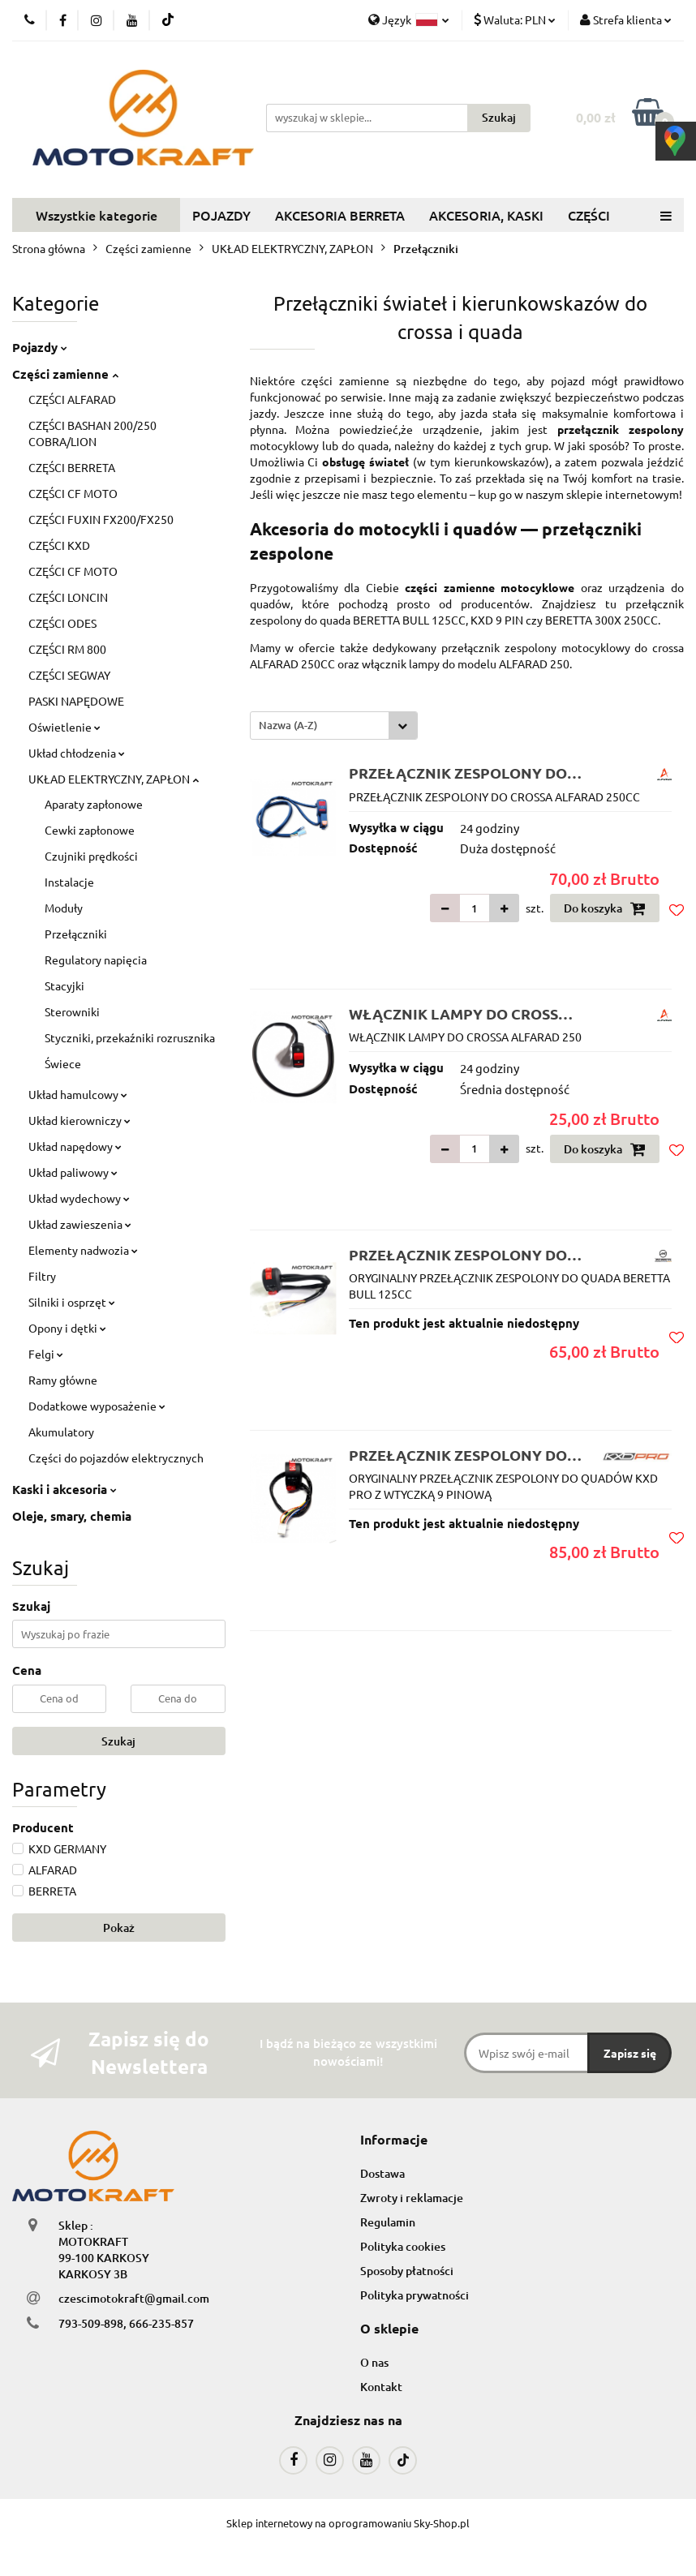  What do you see at coordinates (288, 725) in the screenshot?
I see `Nazwa (A-Z) [textbox]` at bounding box center [288, 725].